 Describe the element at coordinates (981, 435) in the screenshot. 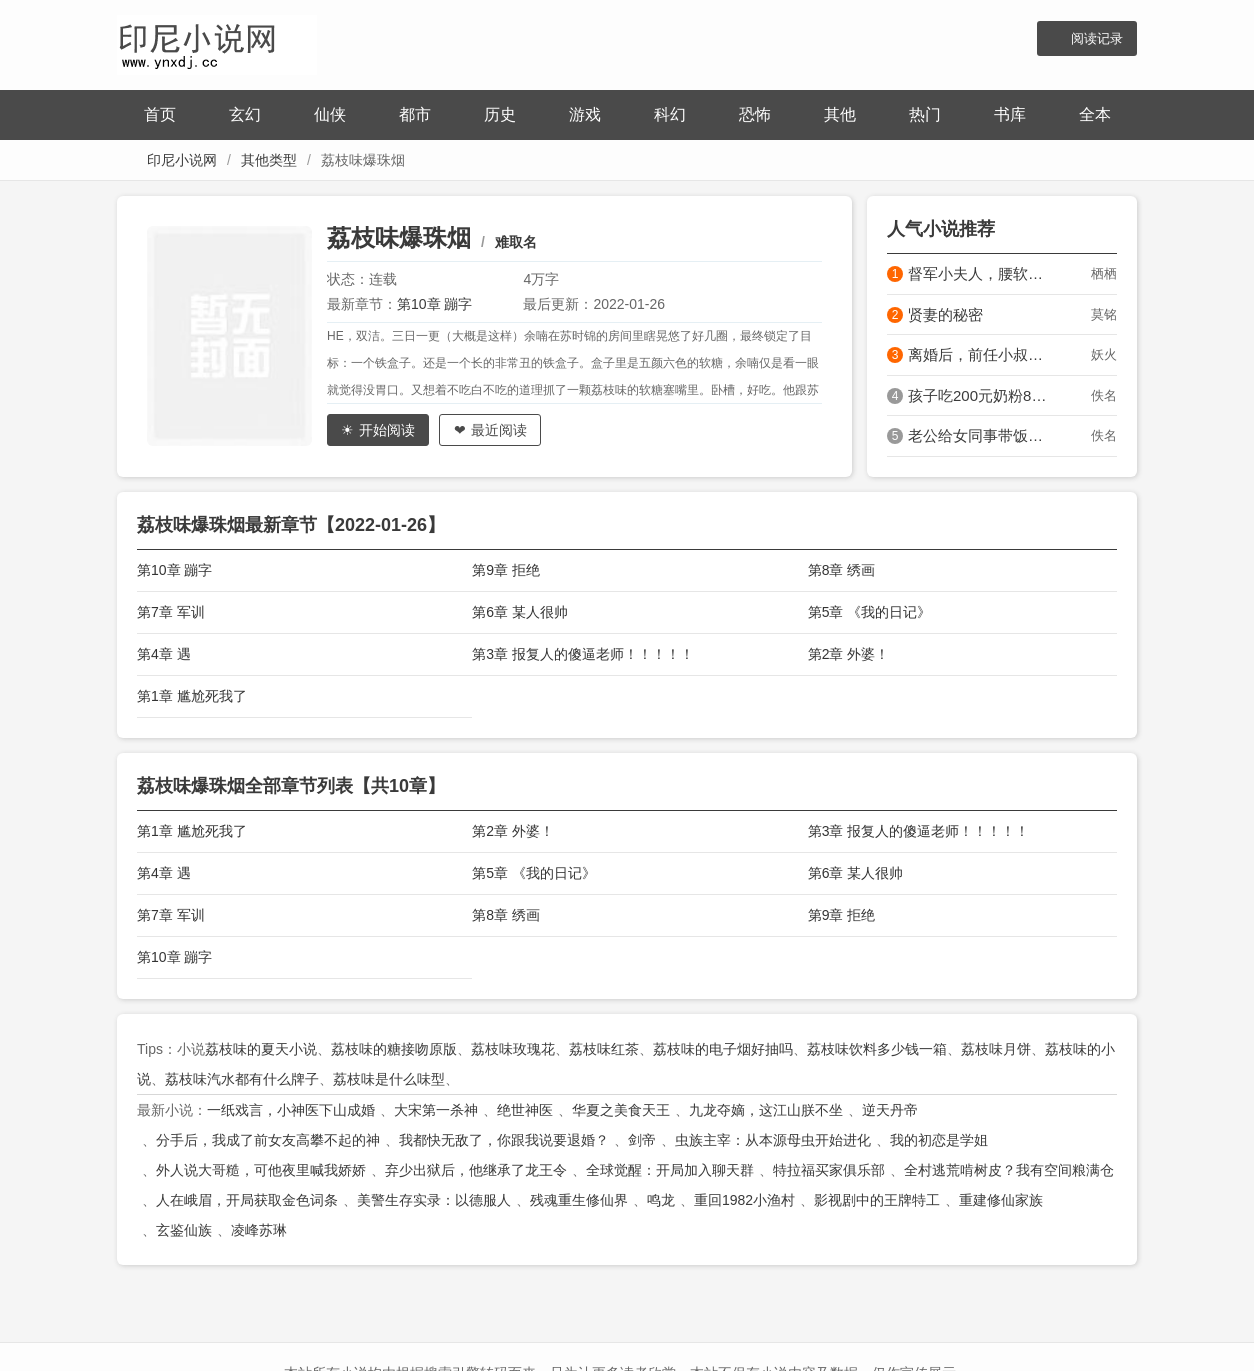

I see `老公给女同事带饭三年，离婚他说我小题大做` at that location.